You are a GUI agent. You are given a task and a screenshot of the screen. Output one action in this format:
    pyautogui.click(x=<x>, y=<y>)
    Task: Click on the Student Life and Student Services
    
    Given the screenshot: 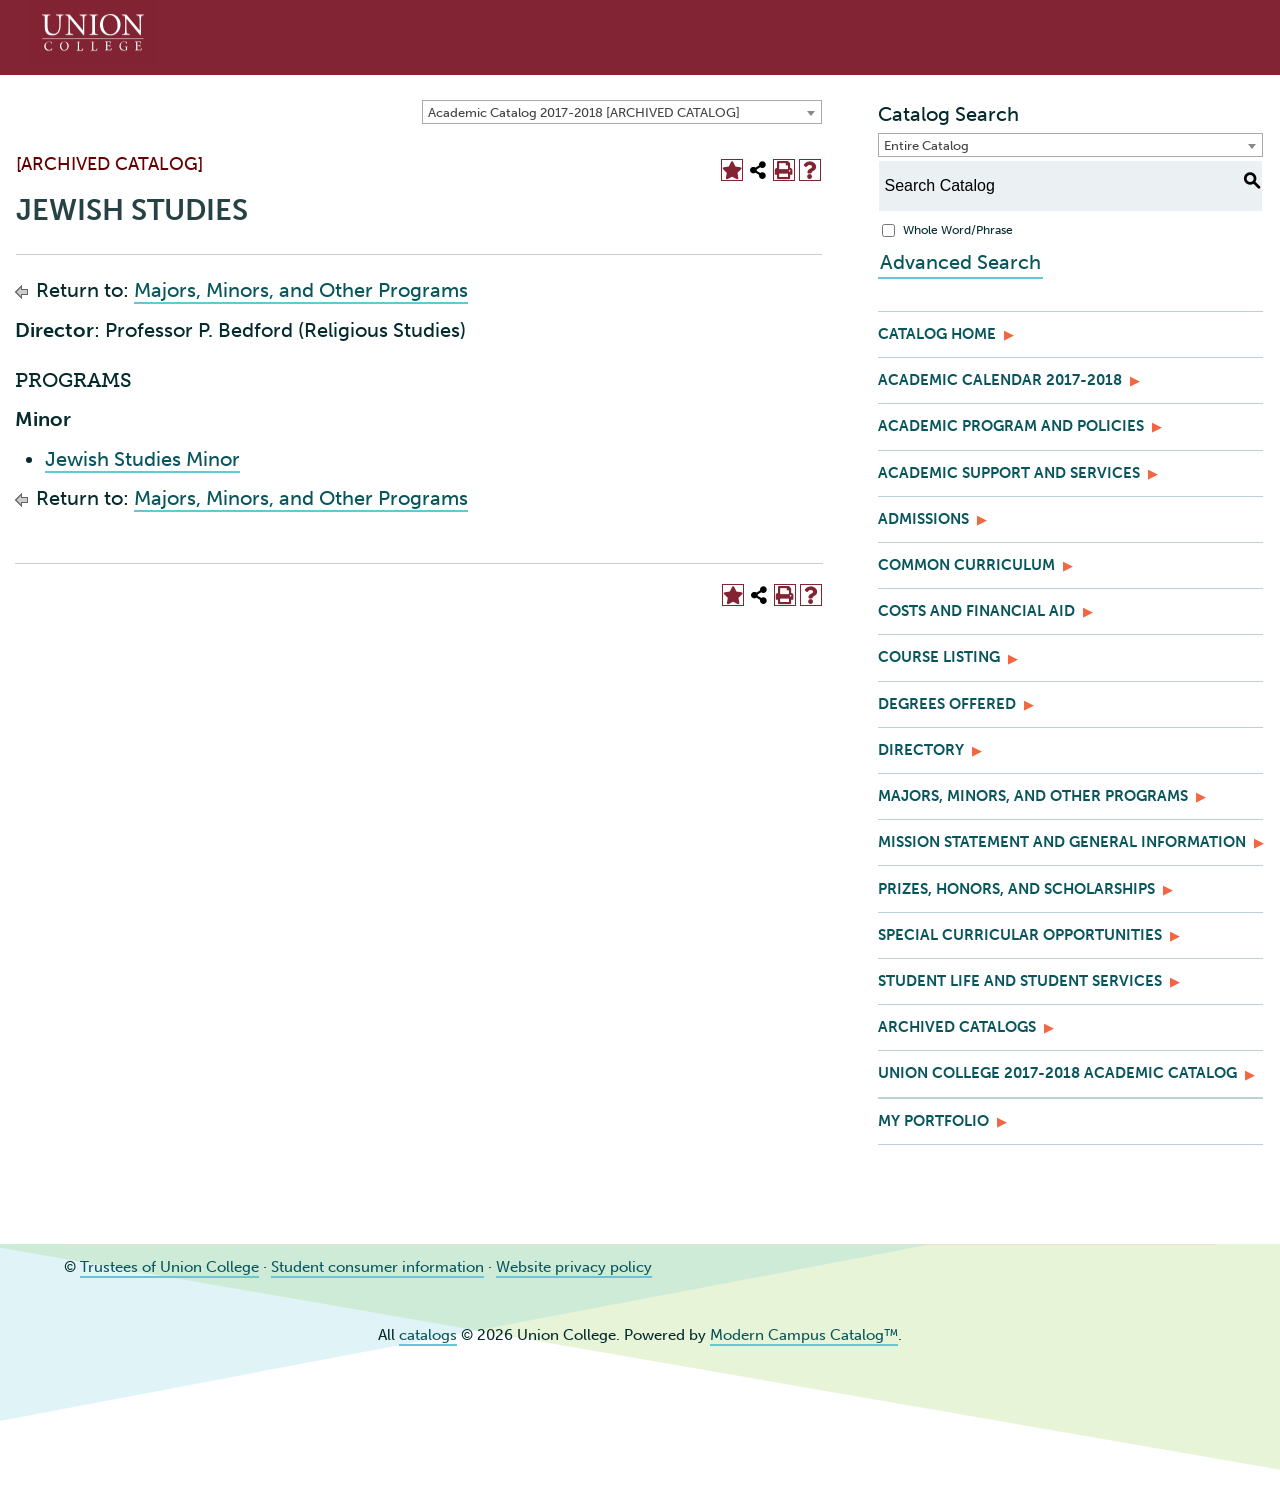 What is the action you would take?
    pyautogui.click(x=1020, y=981)
    